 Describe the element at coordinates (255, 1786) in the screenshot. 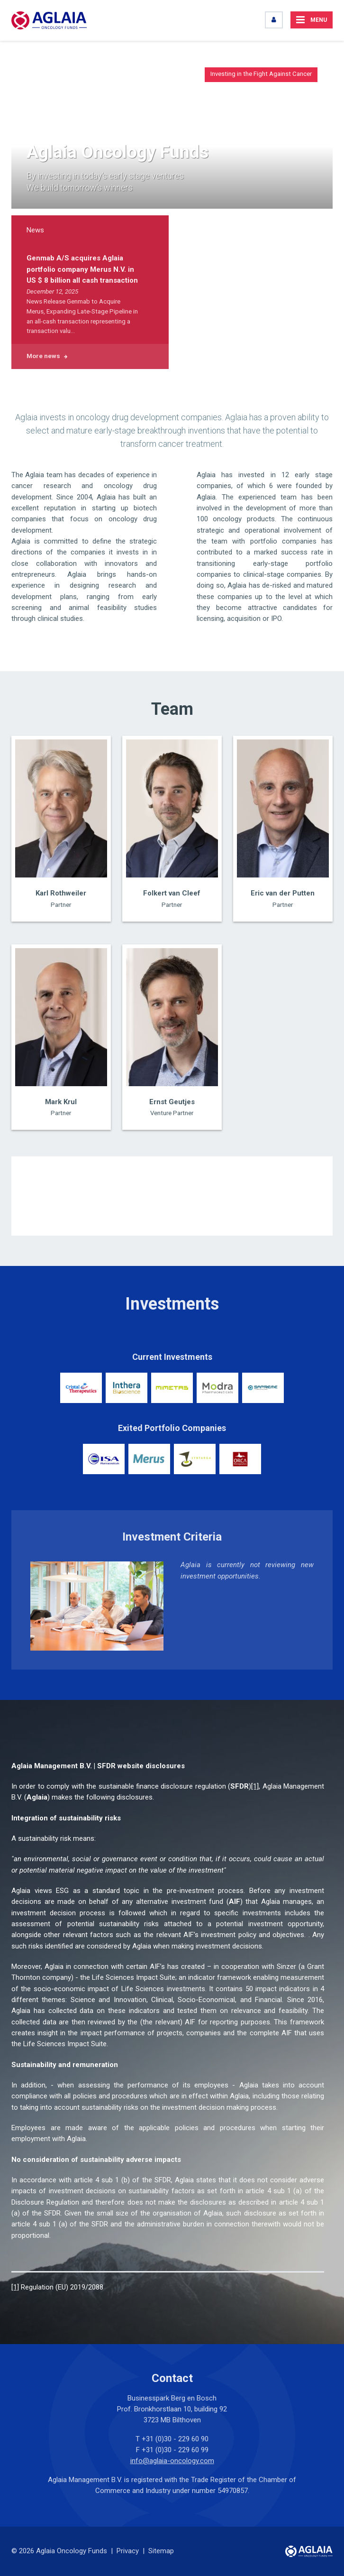

I see `[1]` at that location.